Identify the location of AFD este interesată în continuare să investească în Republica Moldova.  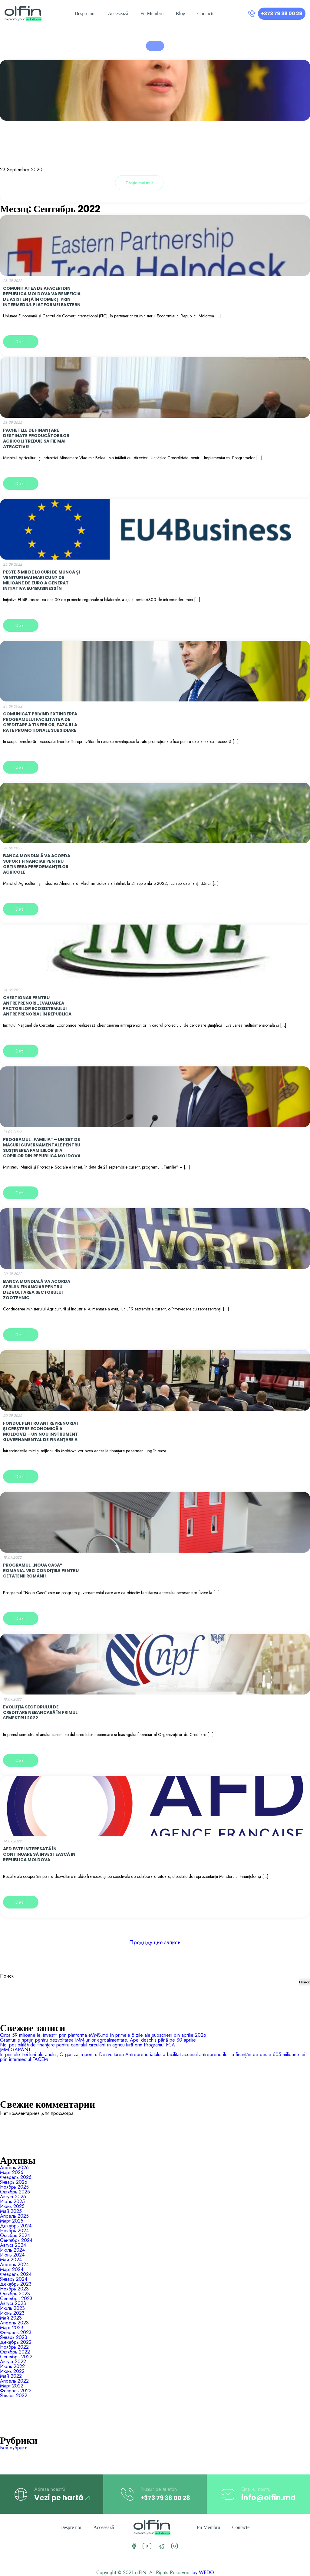
(39, 1854).